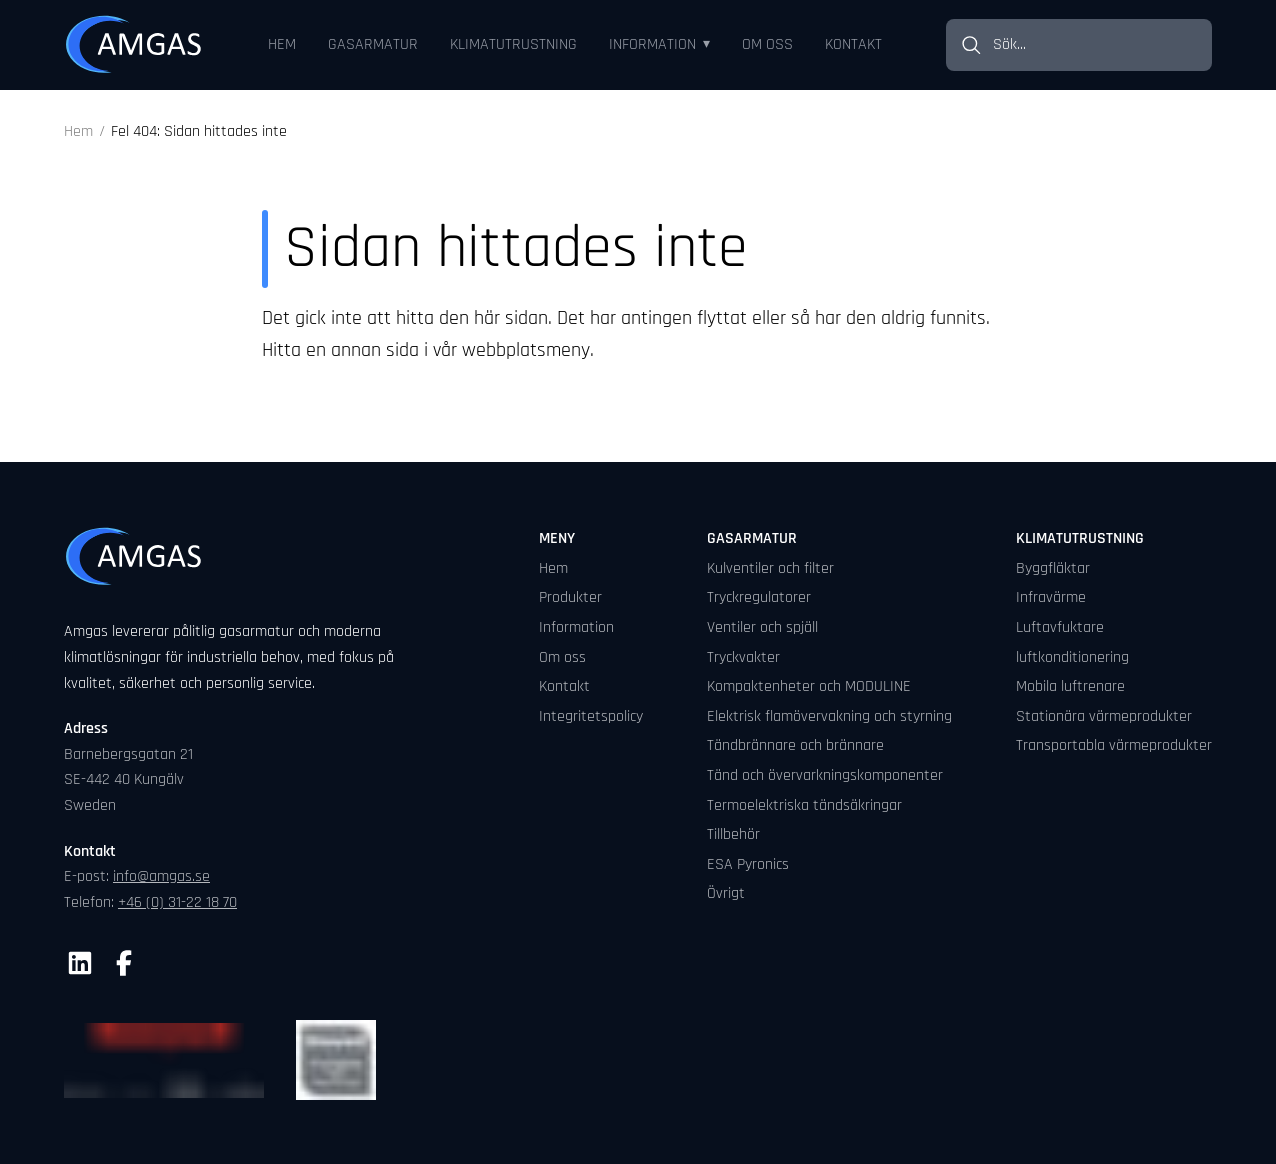 The width and height of the screenshot is (1276, 1164). I want to click on Hem, so click(282, 44).